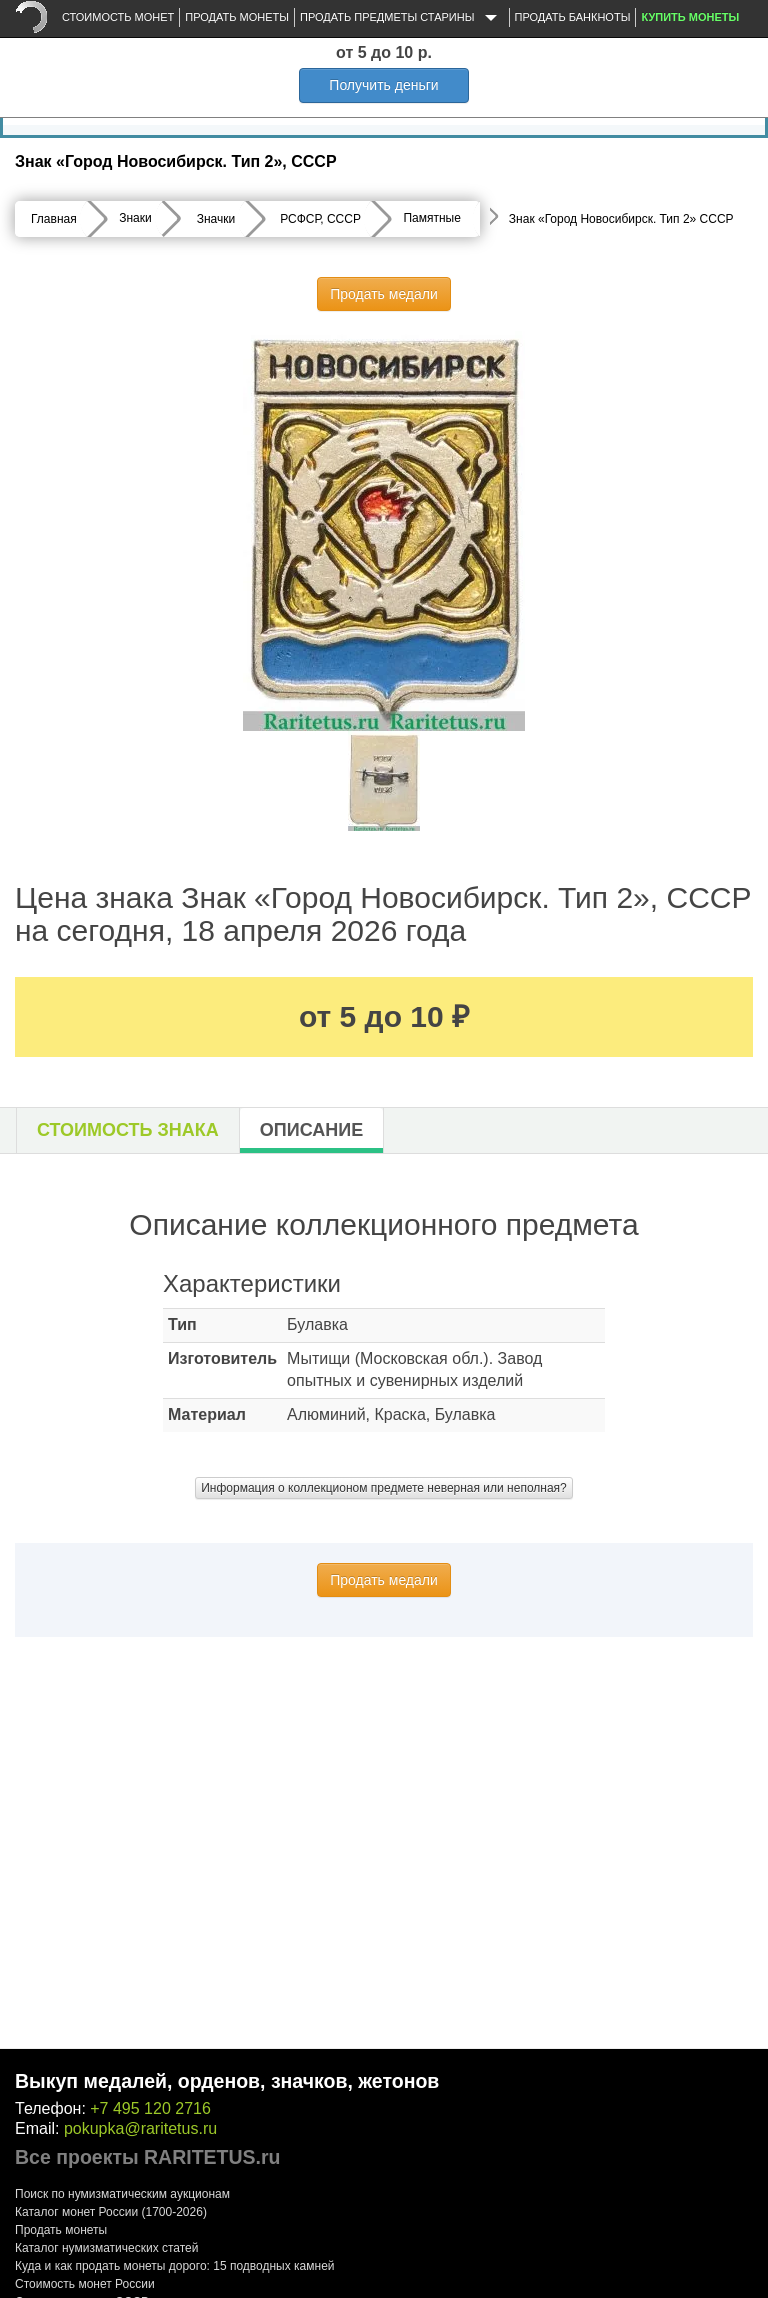 The width and height of the screenshot is (768, 2298). Describe the element at coordinates (690, 17) in the screenshot. I see `Купить монеты` at that location.